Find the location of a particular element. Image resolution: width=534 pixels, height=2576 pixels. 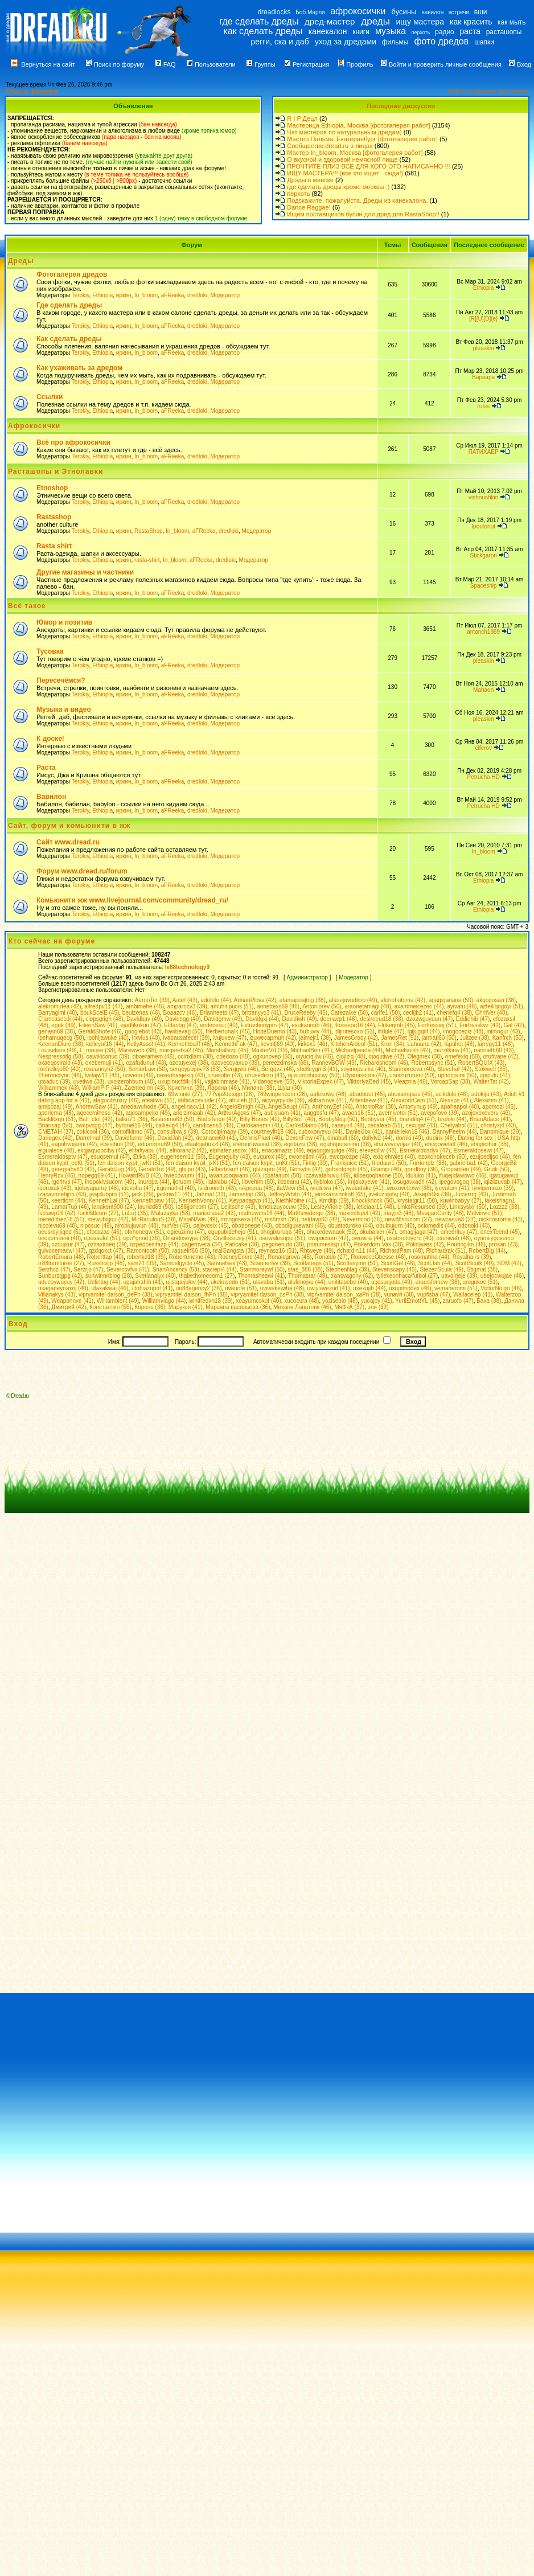

pereezdmska (66) is located at coordinates (285, 1063).